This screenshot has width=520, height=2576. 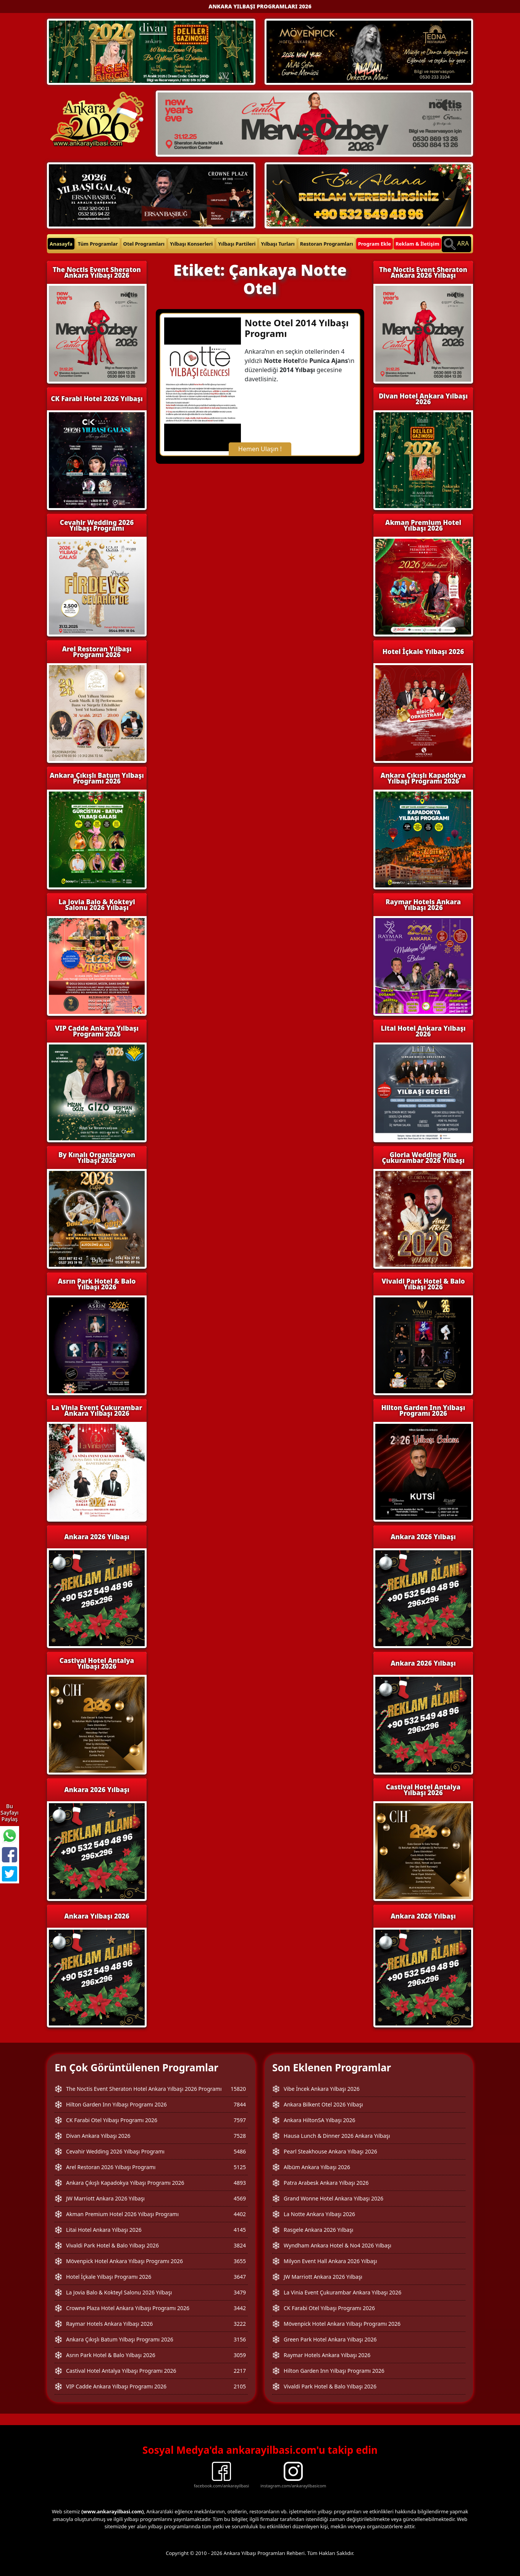 What do you see at coordinates (144, 243) in the screenshot?
I see `Otel Programları` at bounding box center [144, 243].